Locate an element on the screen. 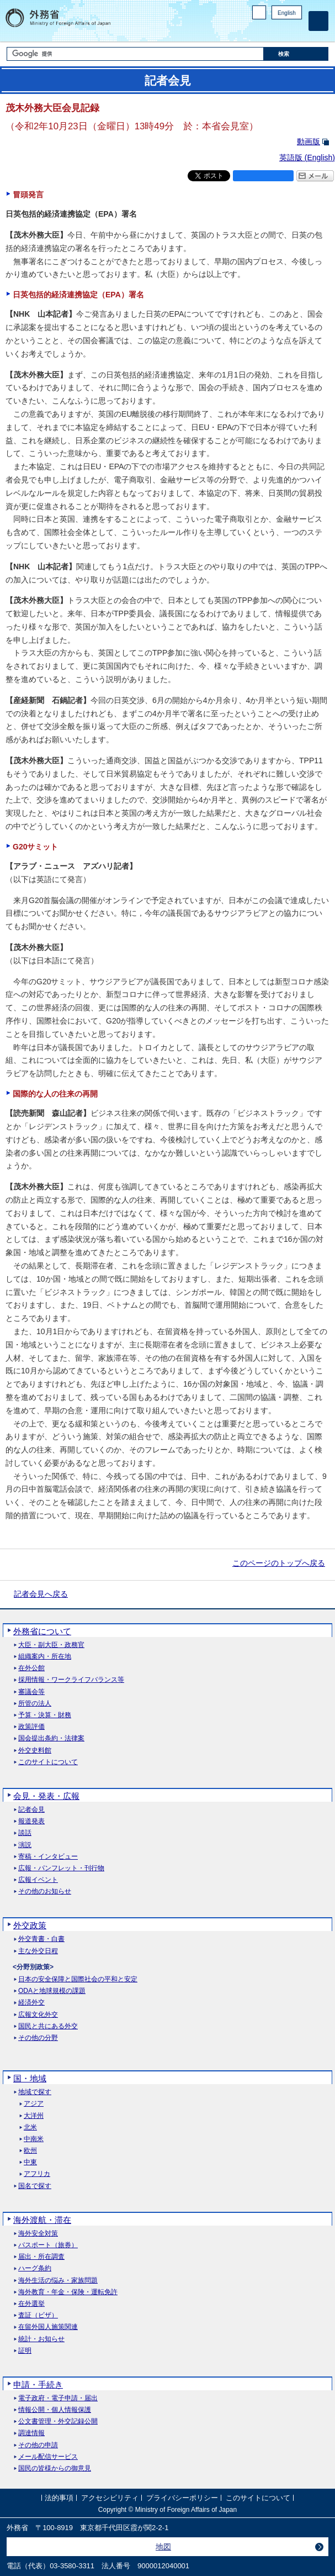  予算・決算・財務 is located at coordinates (44, 1715).